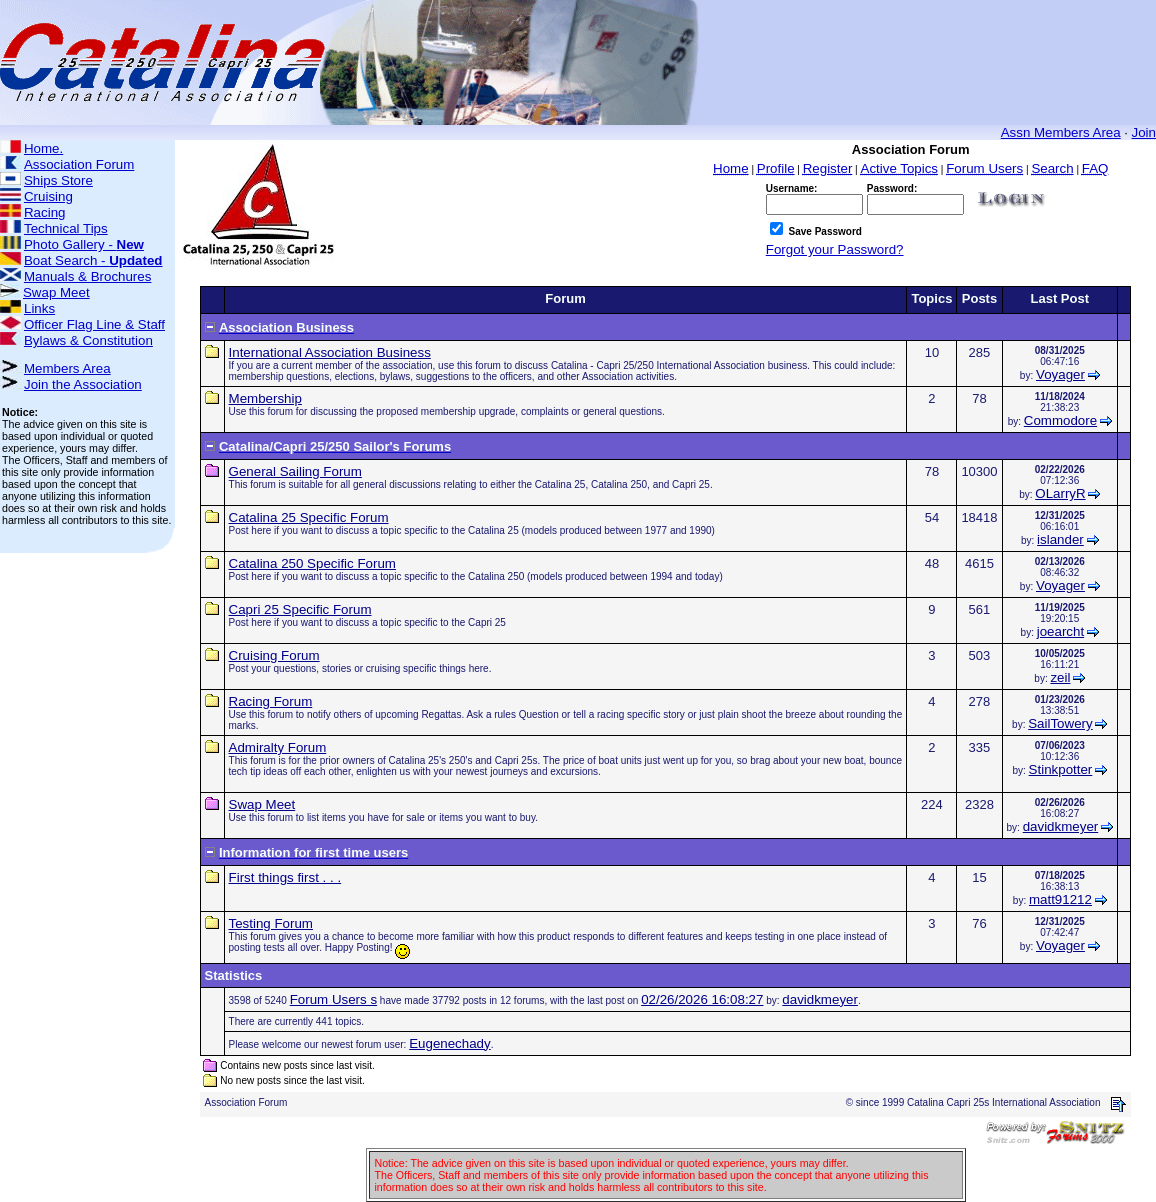  What do you see at coordinates (1060, 631) in the screenshot?
I see `joearcht` at bounding box center [1060, 631].